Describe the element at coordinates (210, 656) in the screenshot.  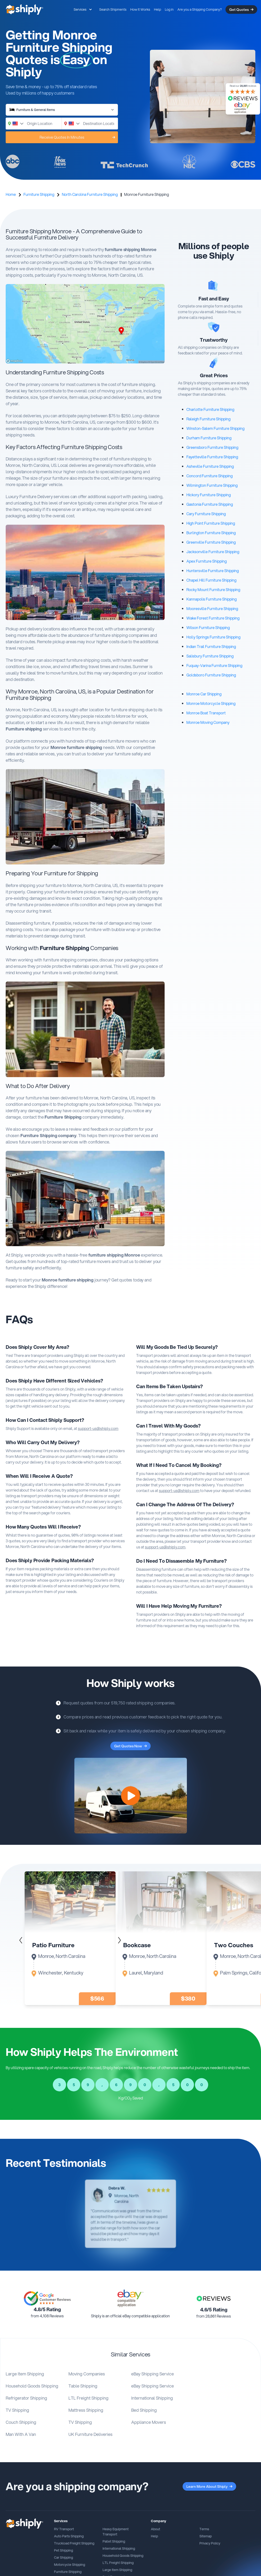
I see `Salisbury Furniture Shipping` at that location.